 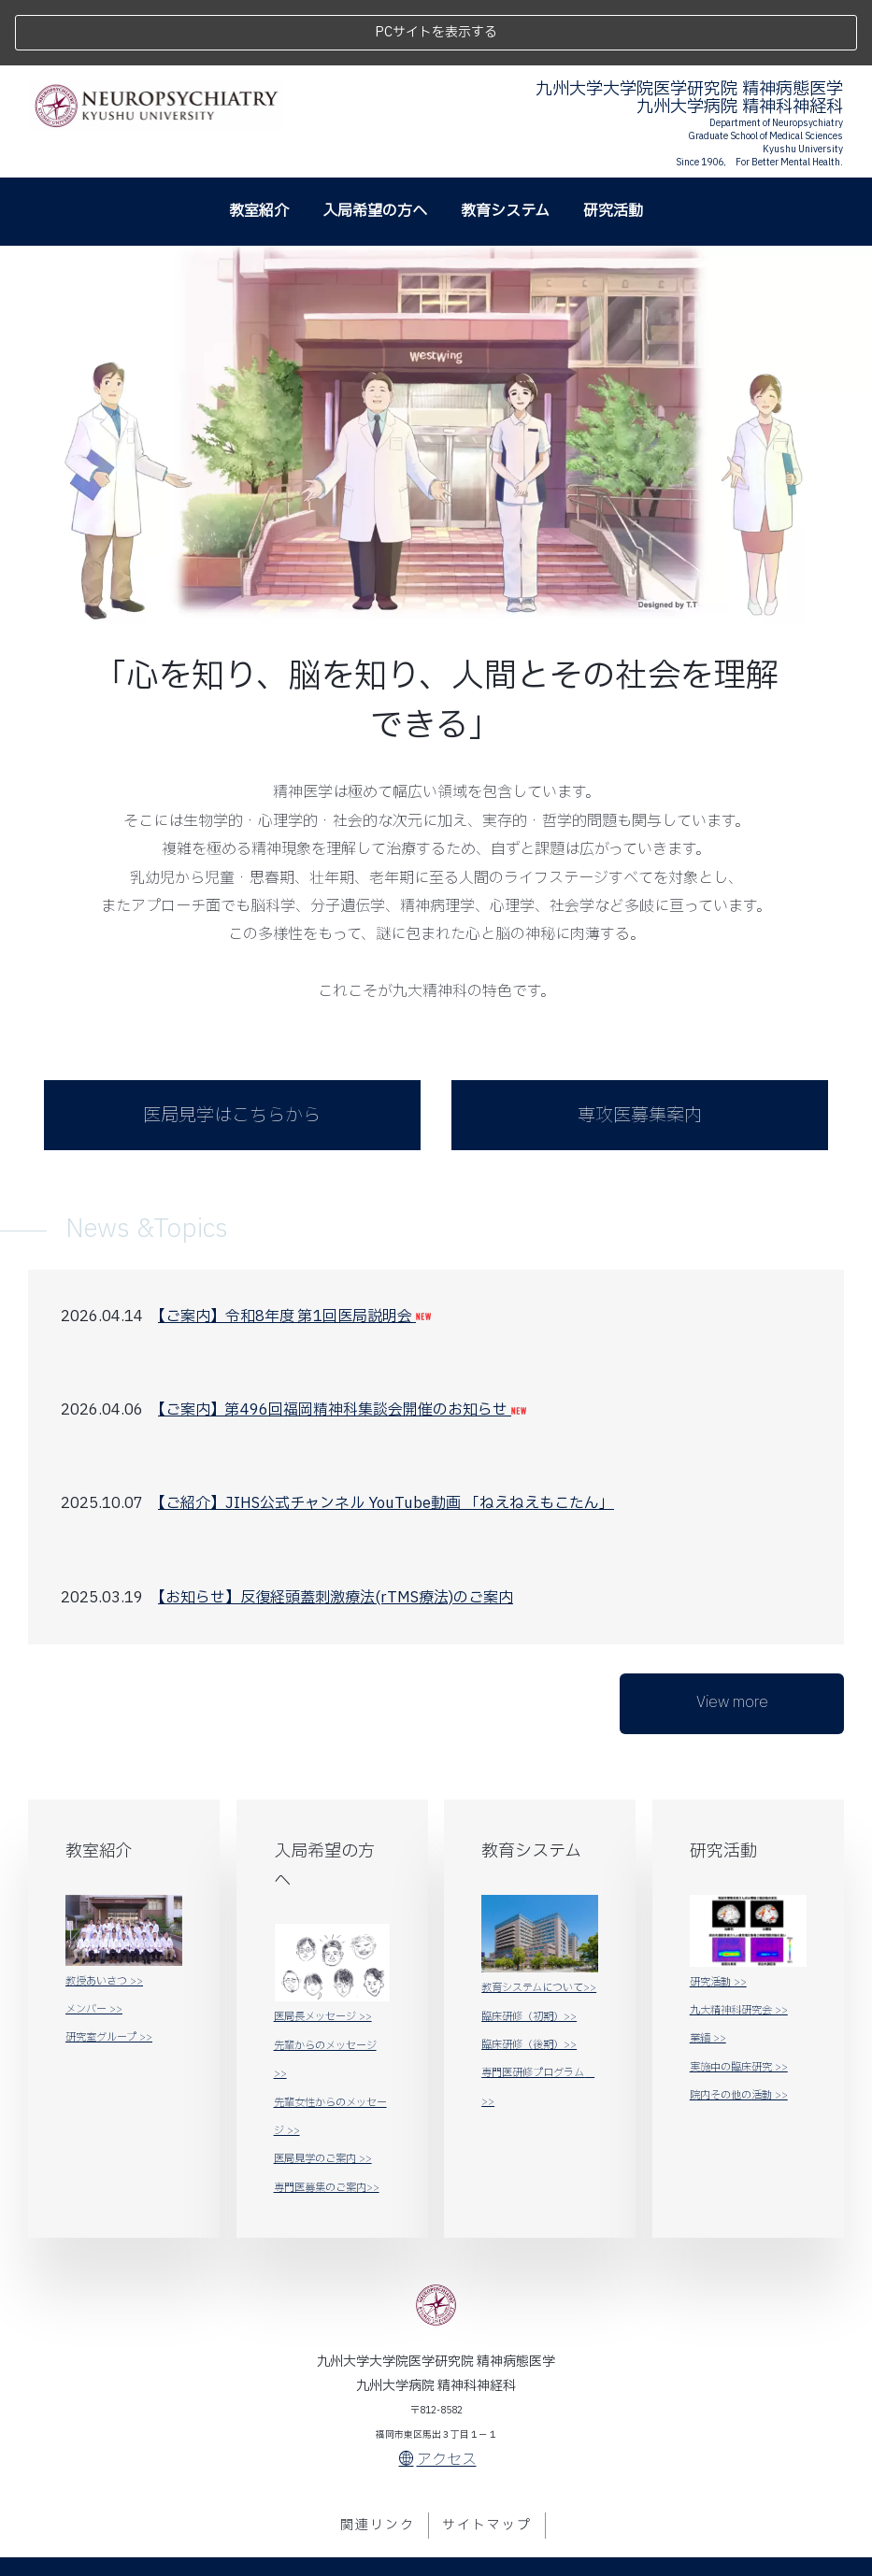 I want to click on 関連リンク, so click(x=377, y=2459).